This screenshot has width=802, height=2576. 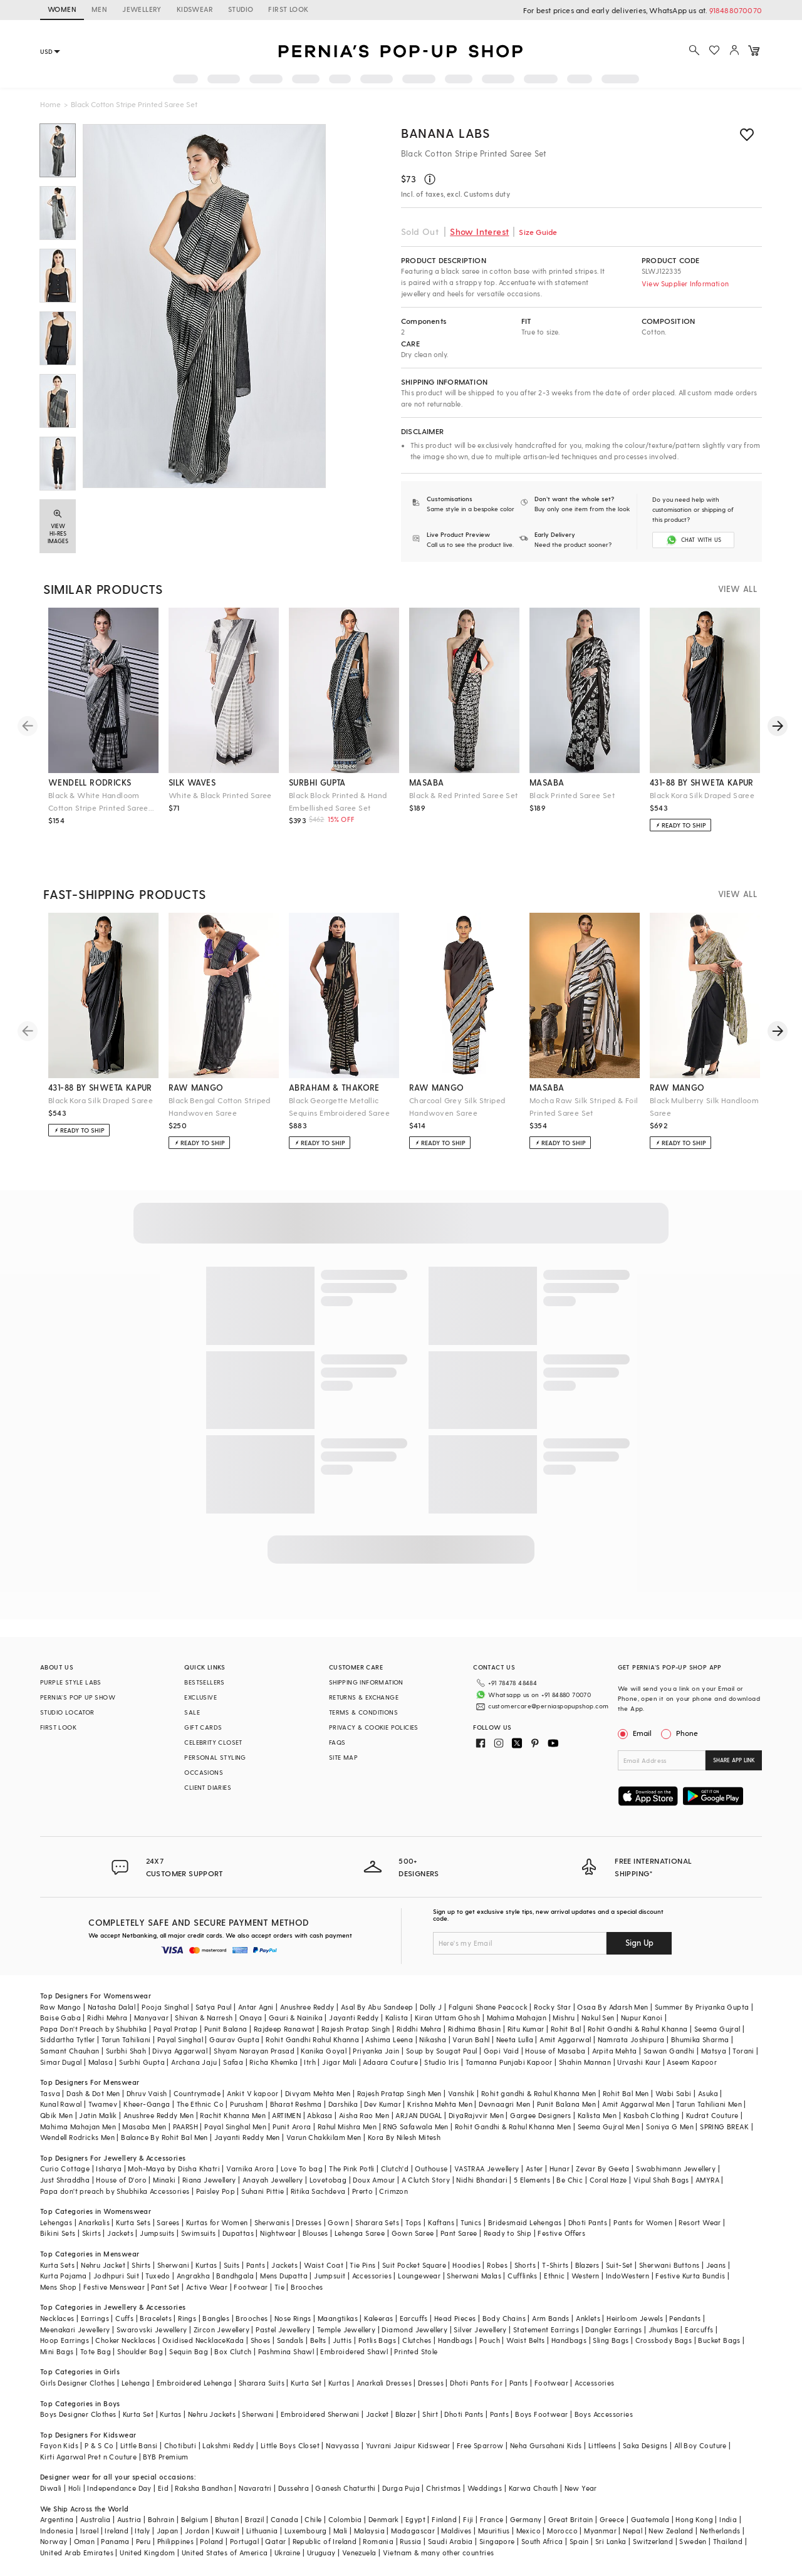 I want to click on Ashima Leena, so click(x=389, y=2039).